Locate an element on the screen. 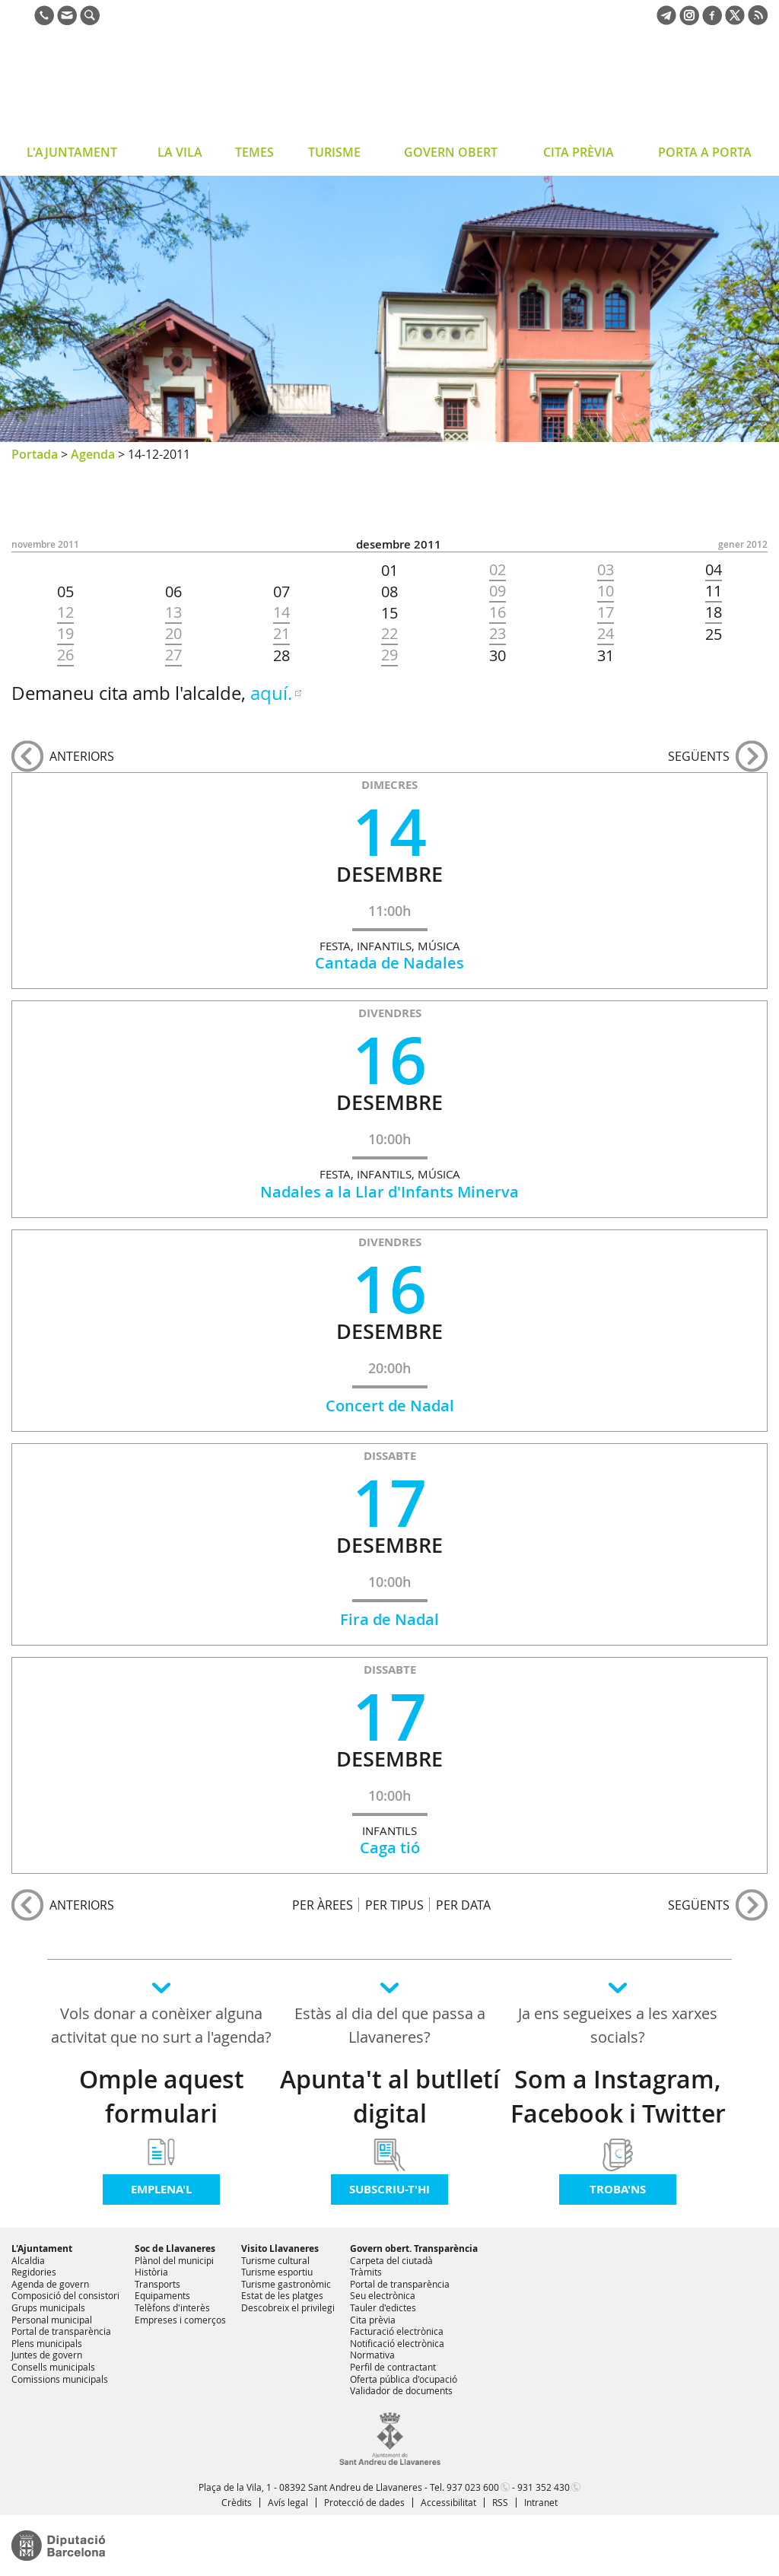 The width and height of the screenshot is (779, 2576). Tauler d'edictes is located at coordinates (383, 2307).